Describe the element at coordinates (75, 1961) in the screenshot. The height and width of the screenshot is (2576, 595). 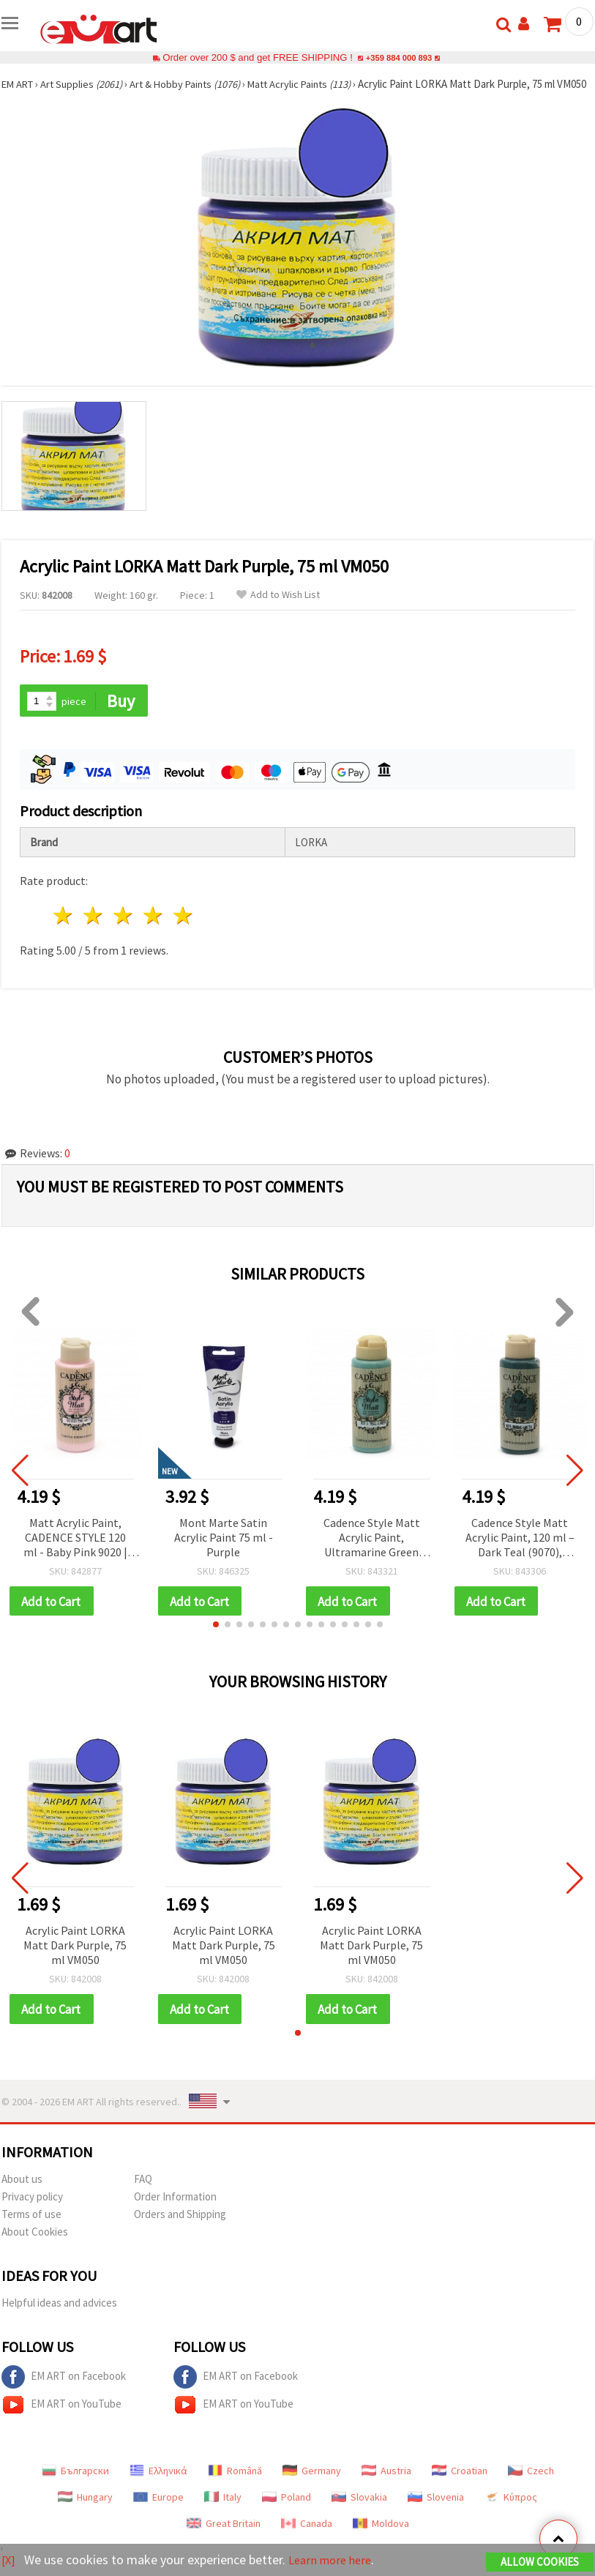
I see `Acrylic Paint LORKA Matt Dark Purple, 75 ml VM050` at that location.